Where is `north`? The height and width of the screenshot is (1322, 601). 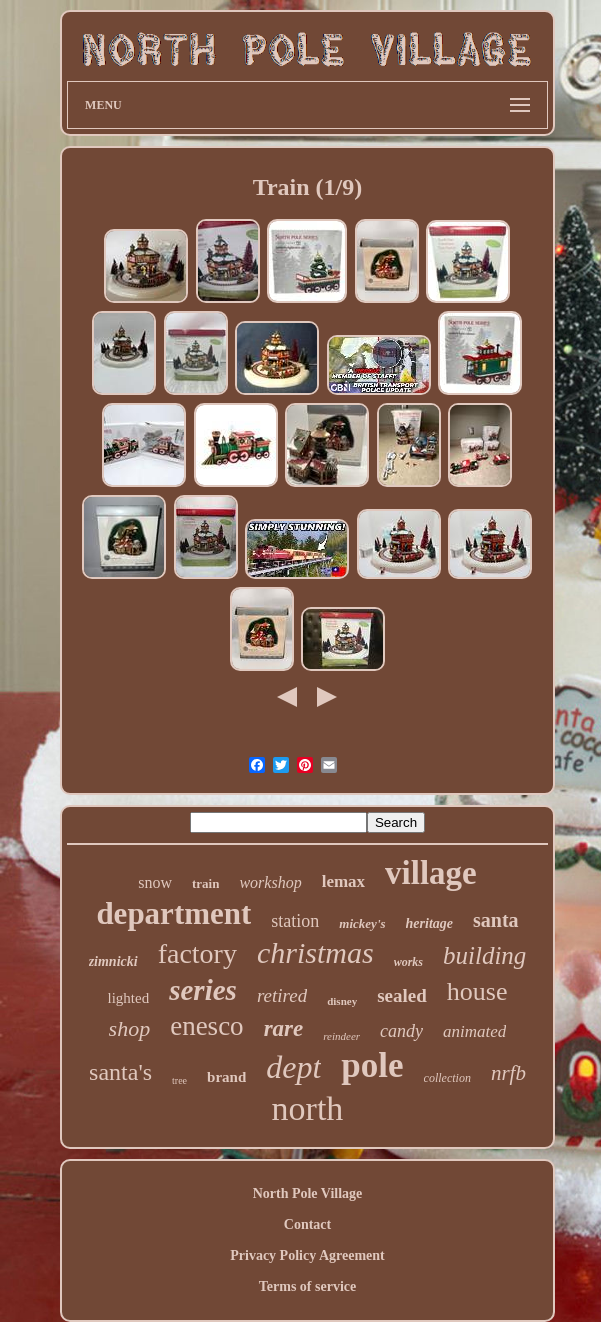 north is located at coordinates (308, 1108).